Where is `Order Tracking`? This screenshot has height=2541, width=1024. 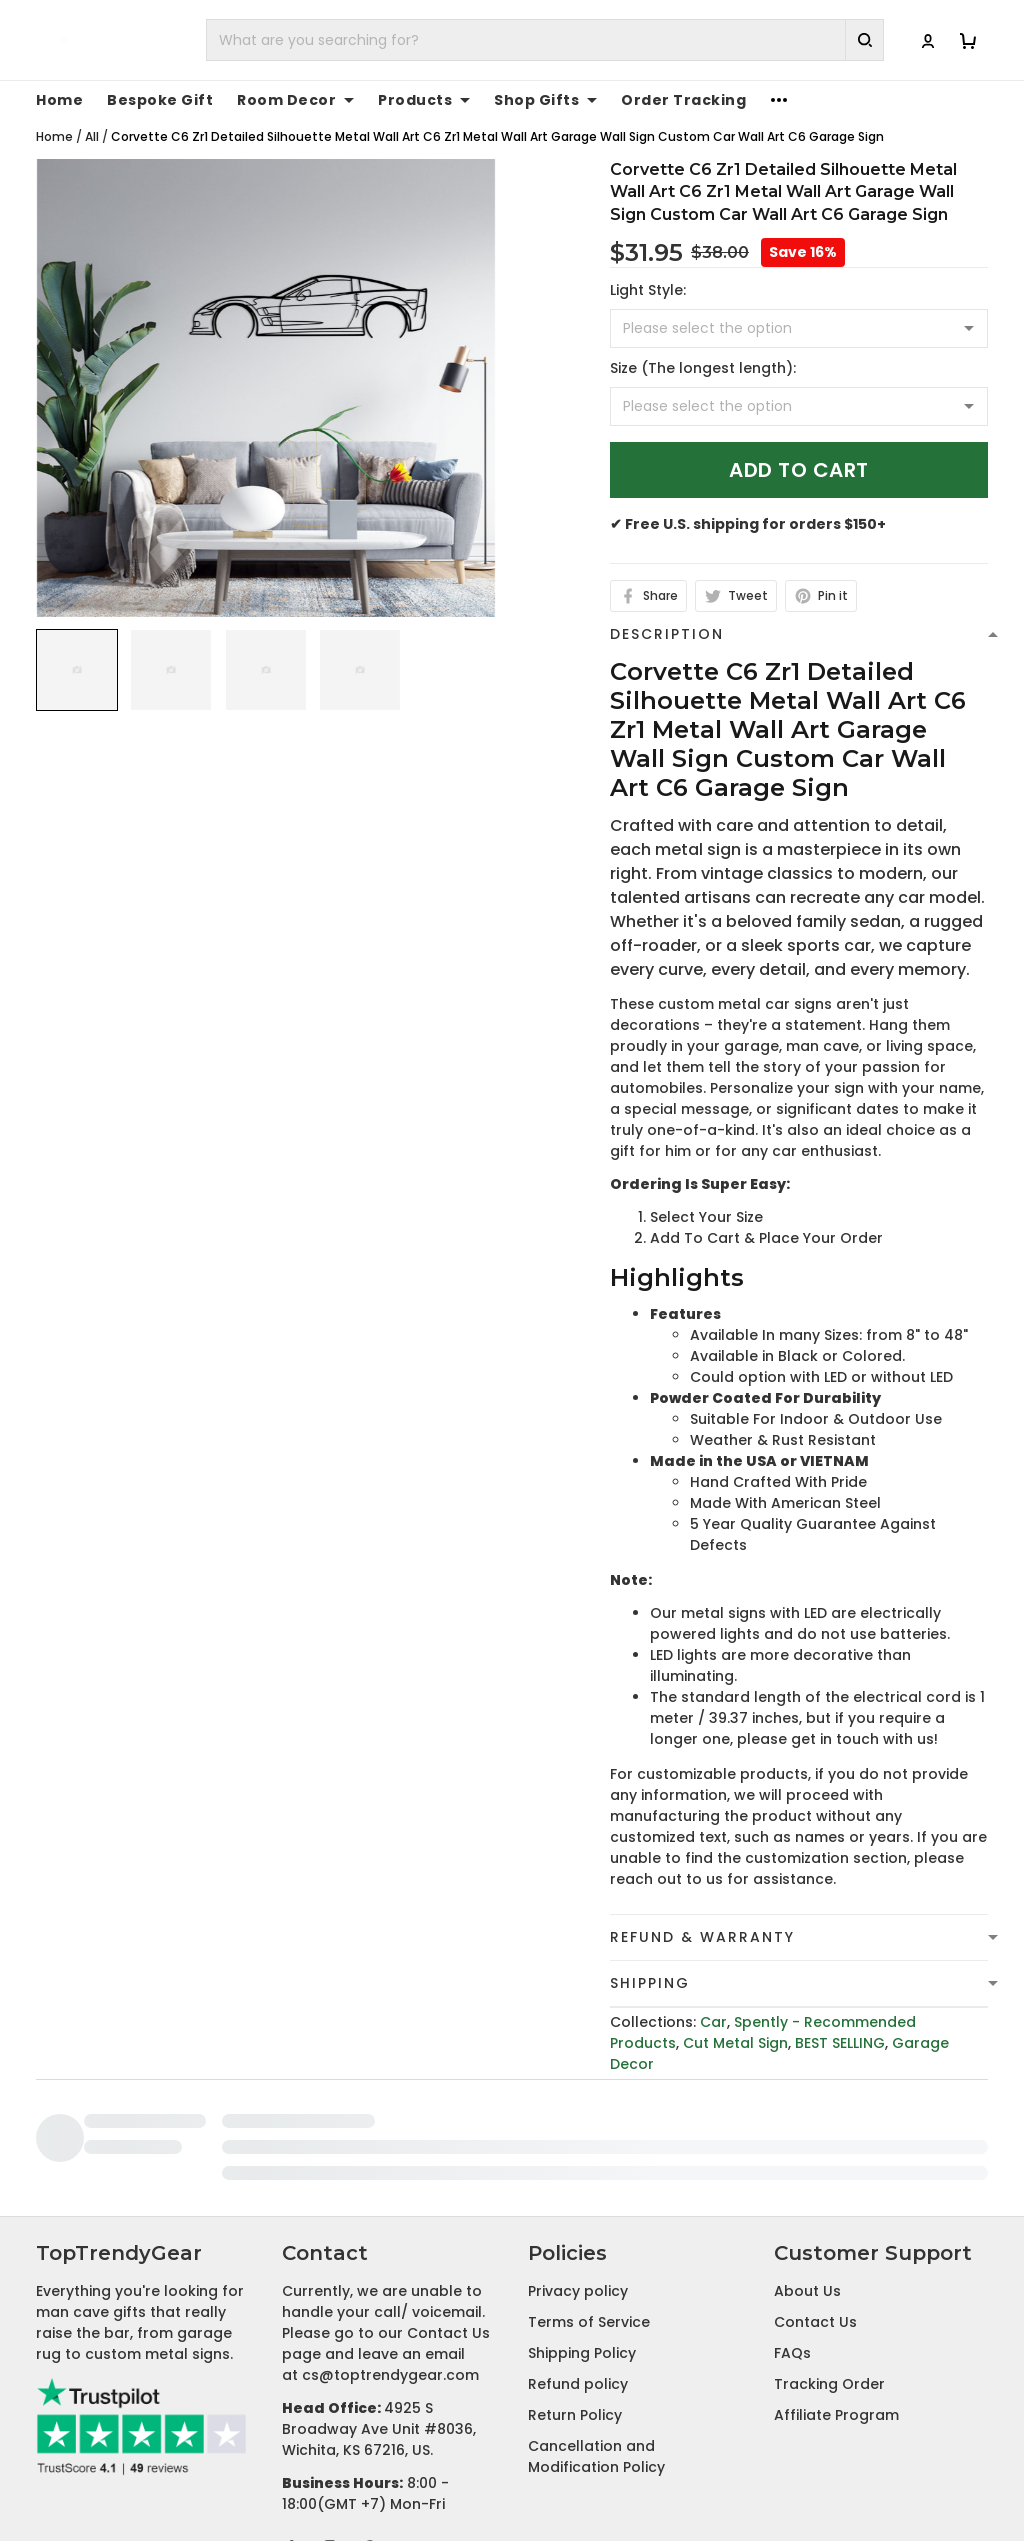 Order Tracking is located at coordinates (683, 100).